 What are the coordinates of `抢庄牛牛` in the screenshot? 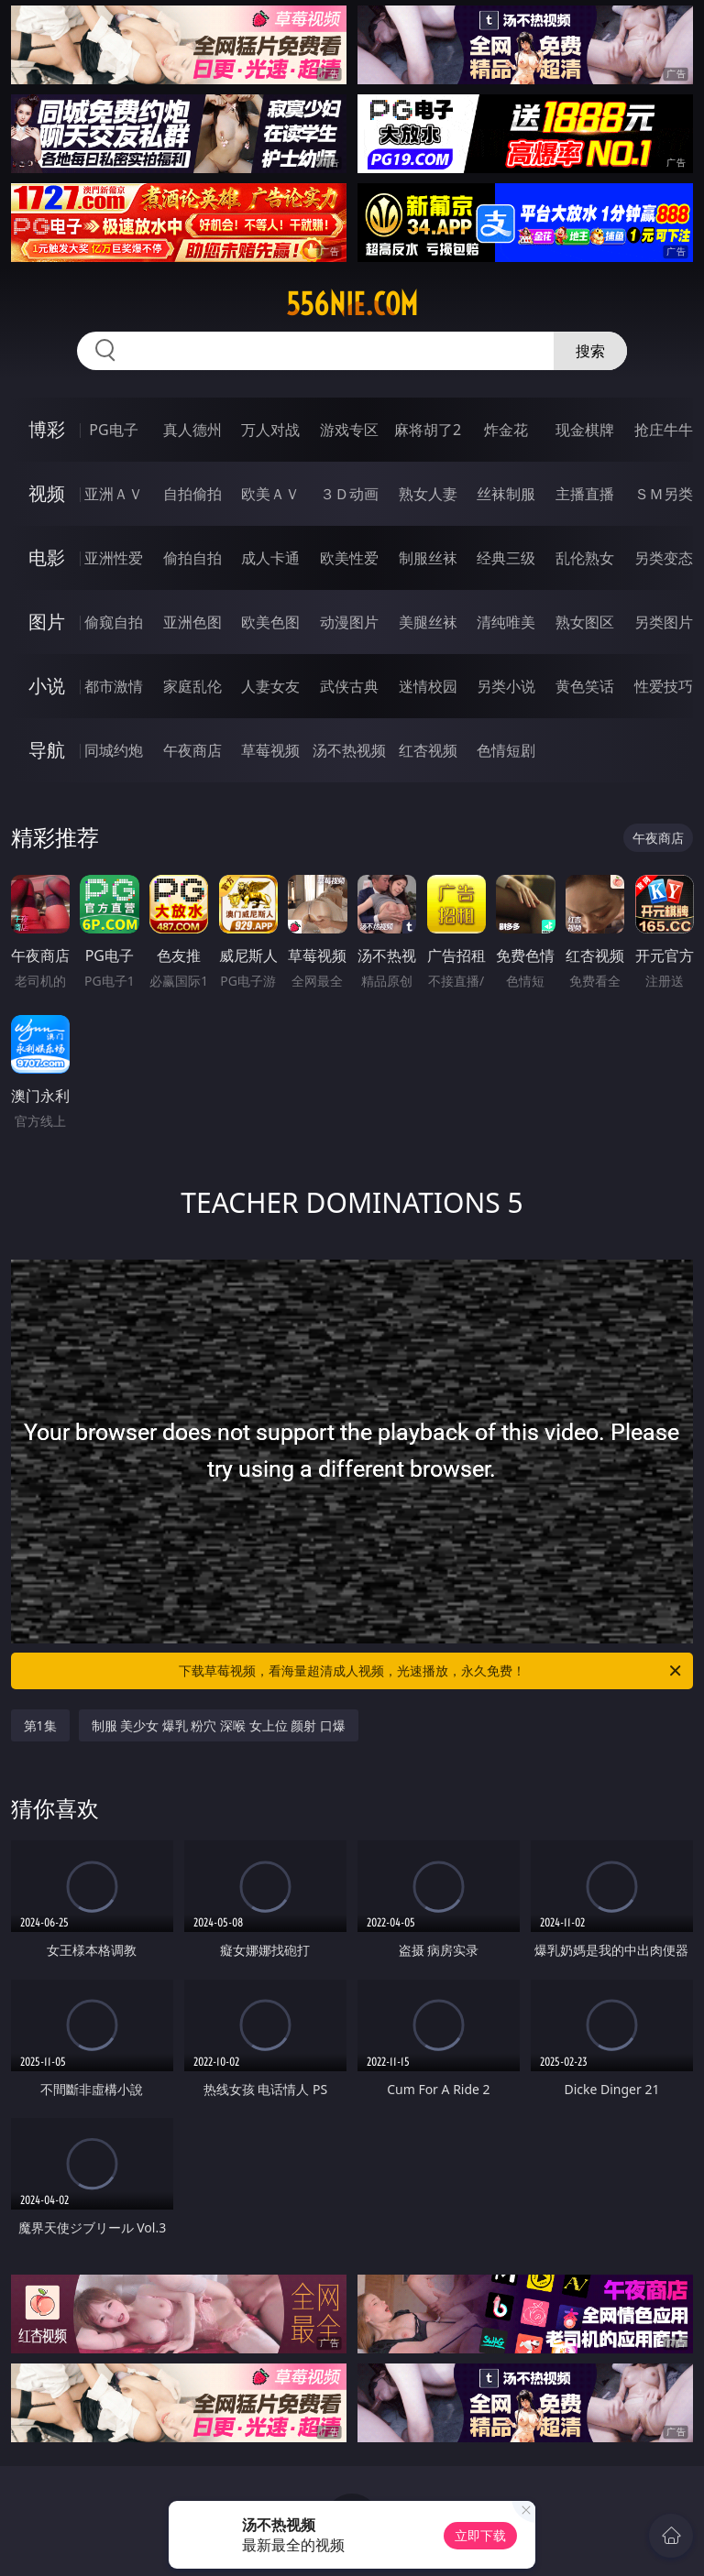 It's located at (663, 430).